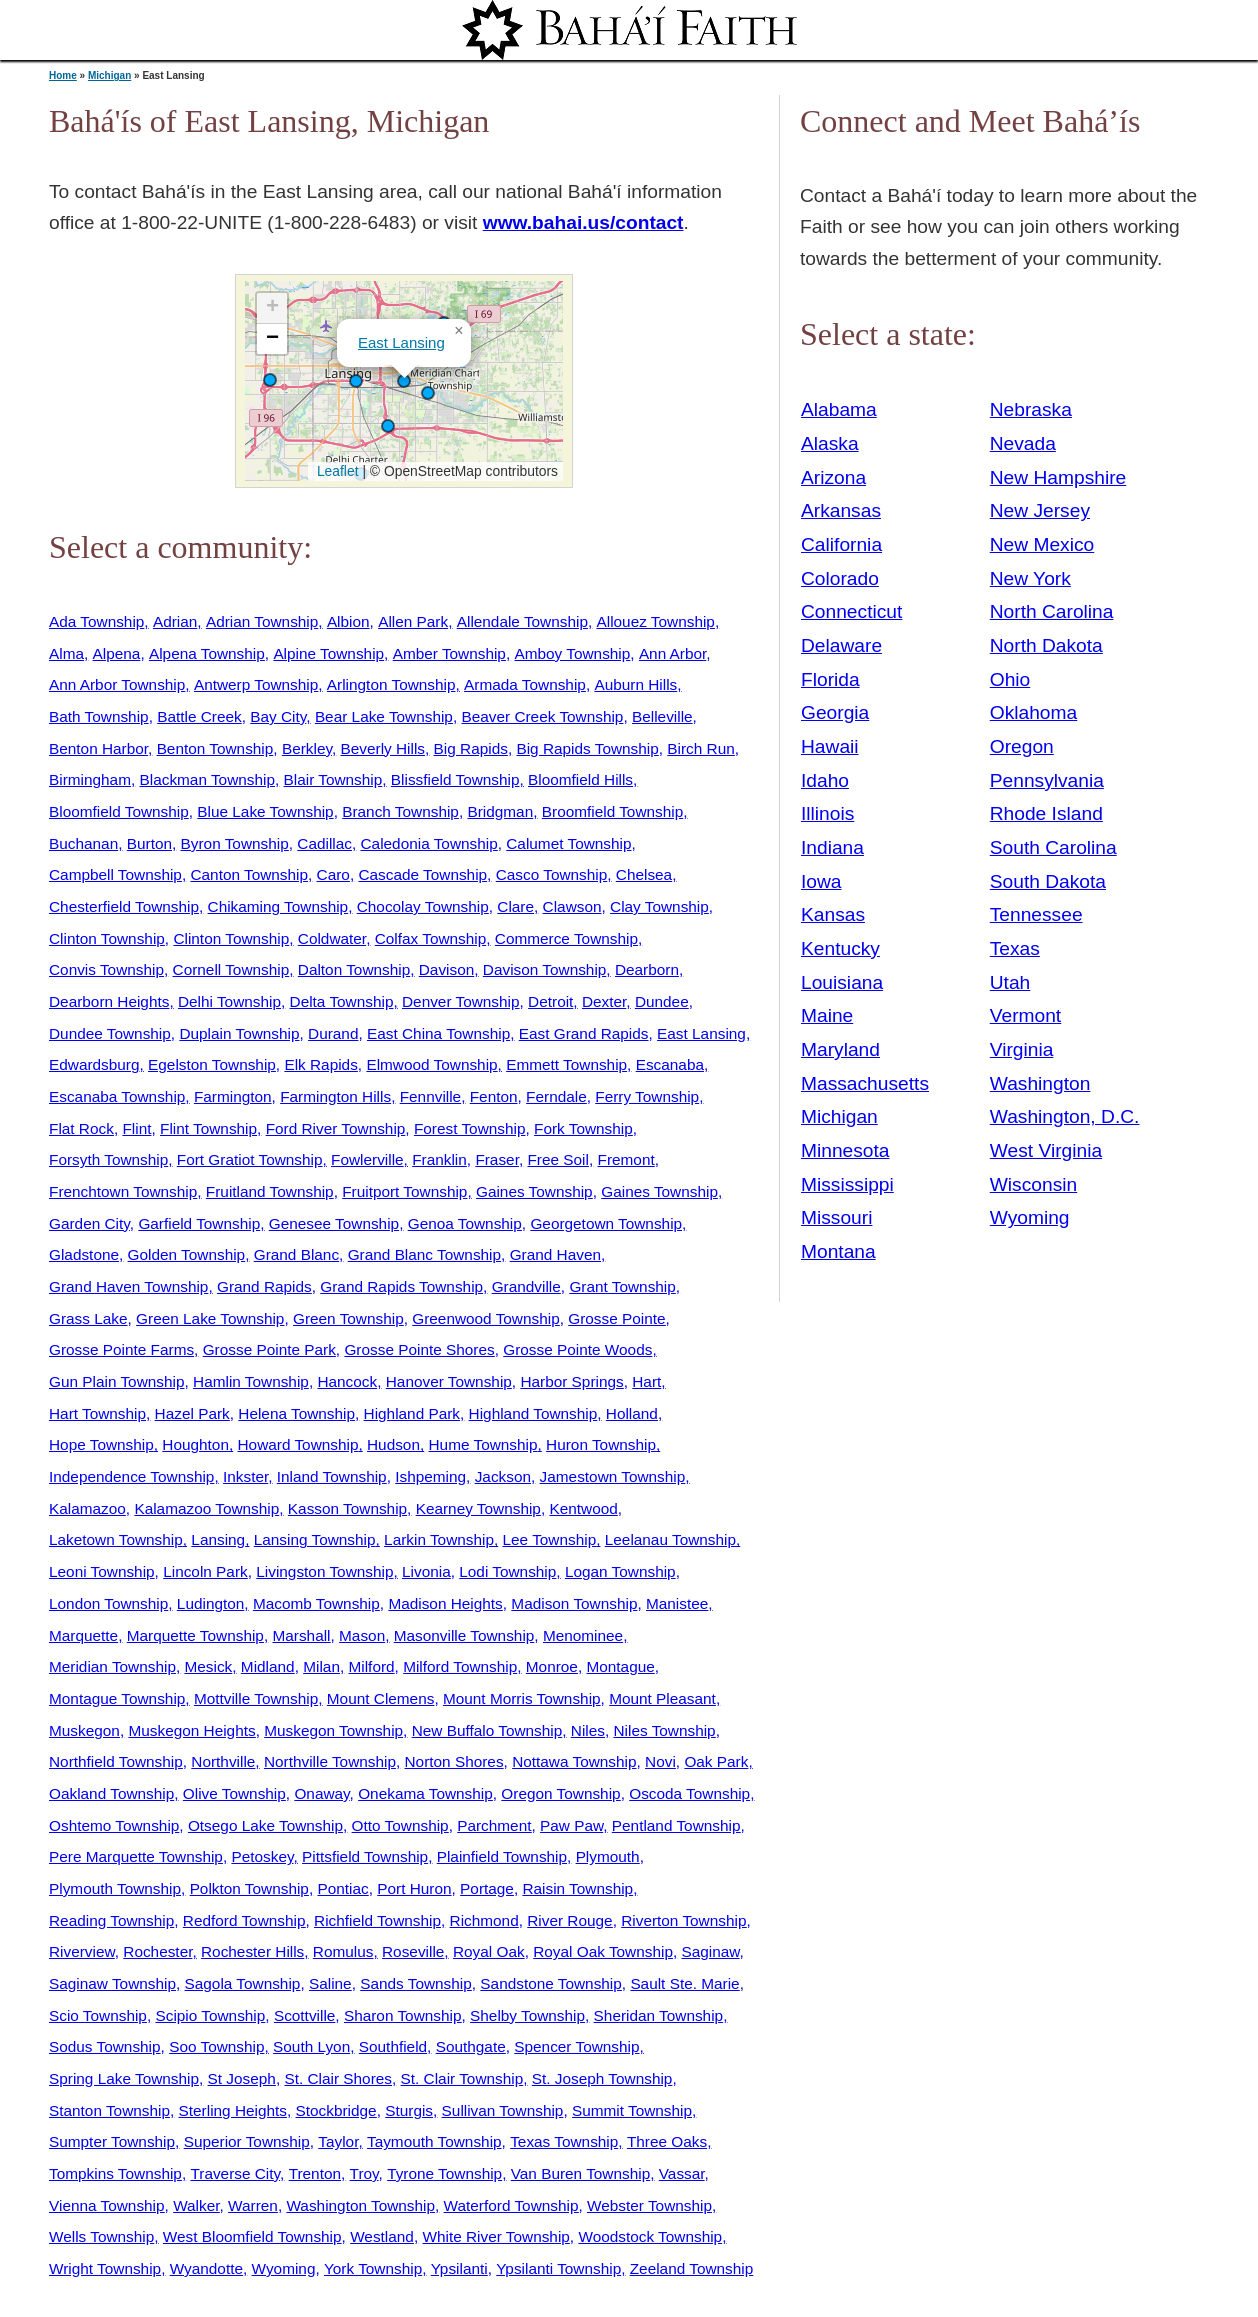 Image resolution: width=1258 pixels, height=2317 pixels. What do you see at coordinates (588, 1730) in the screenshot?
I see `Niles` at bounding box center [588, 1730].